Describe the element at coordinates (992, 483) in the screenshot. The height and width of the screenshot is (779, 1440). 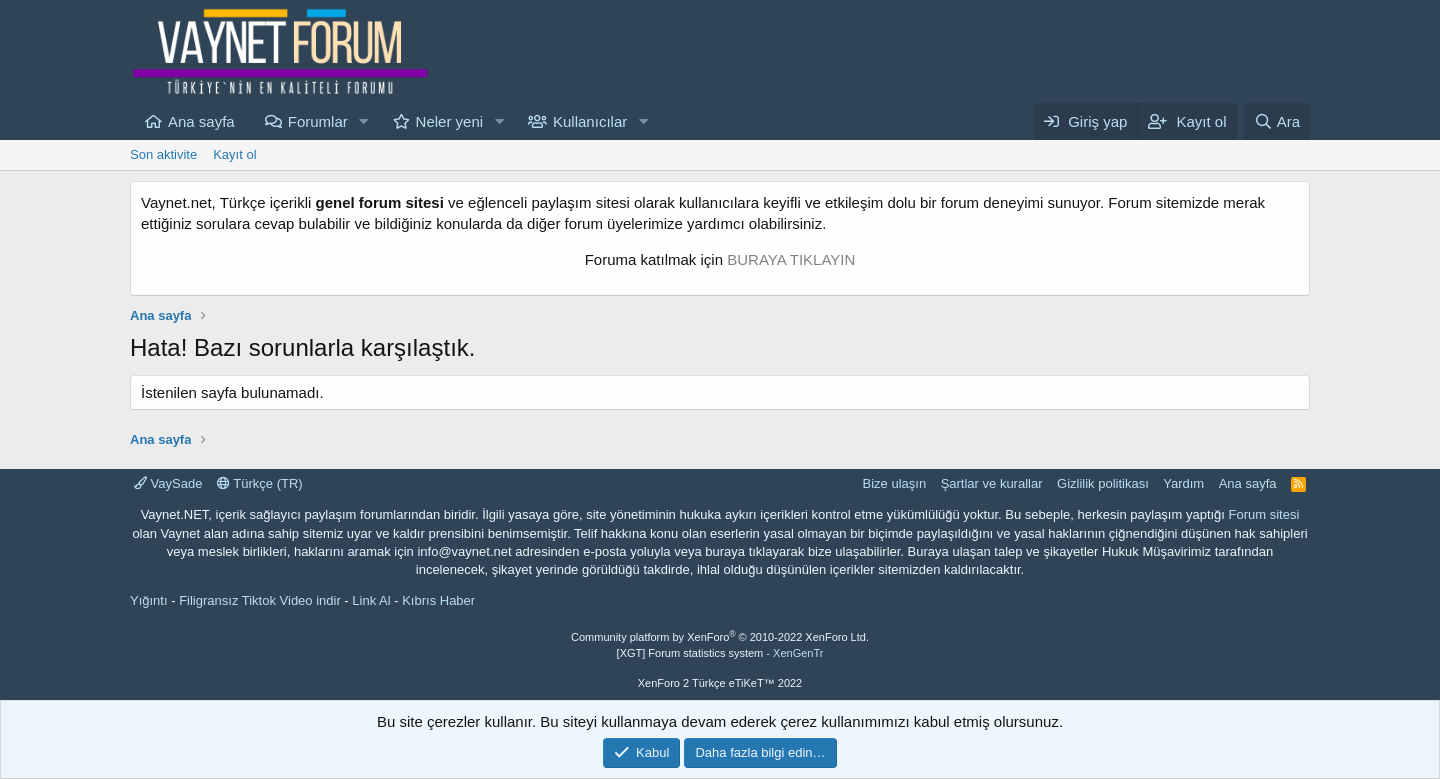
I see `Şartlar ve kurallar` at that location.